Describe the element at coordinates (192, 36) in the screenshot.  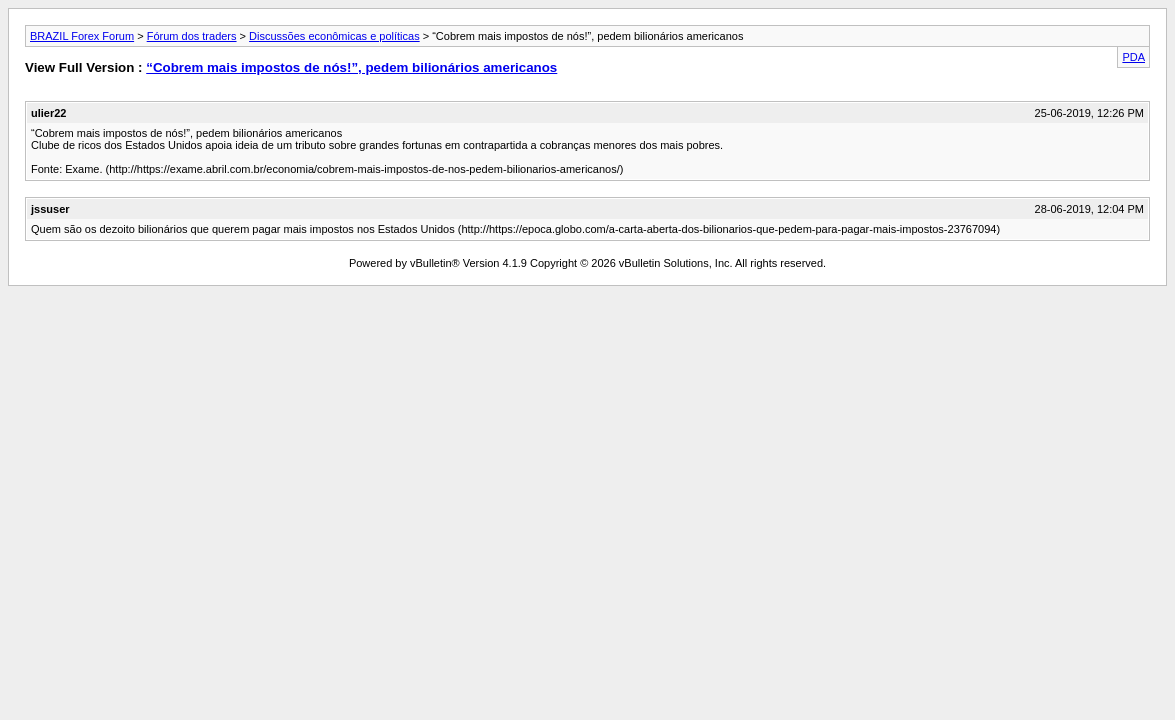
I see `Fórum dos traders` at that location.